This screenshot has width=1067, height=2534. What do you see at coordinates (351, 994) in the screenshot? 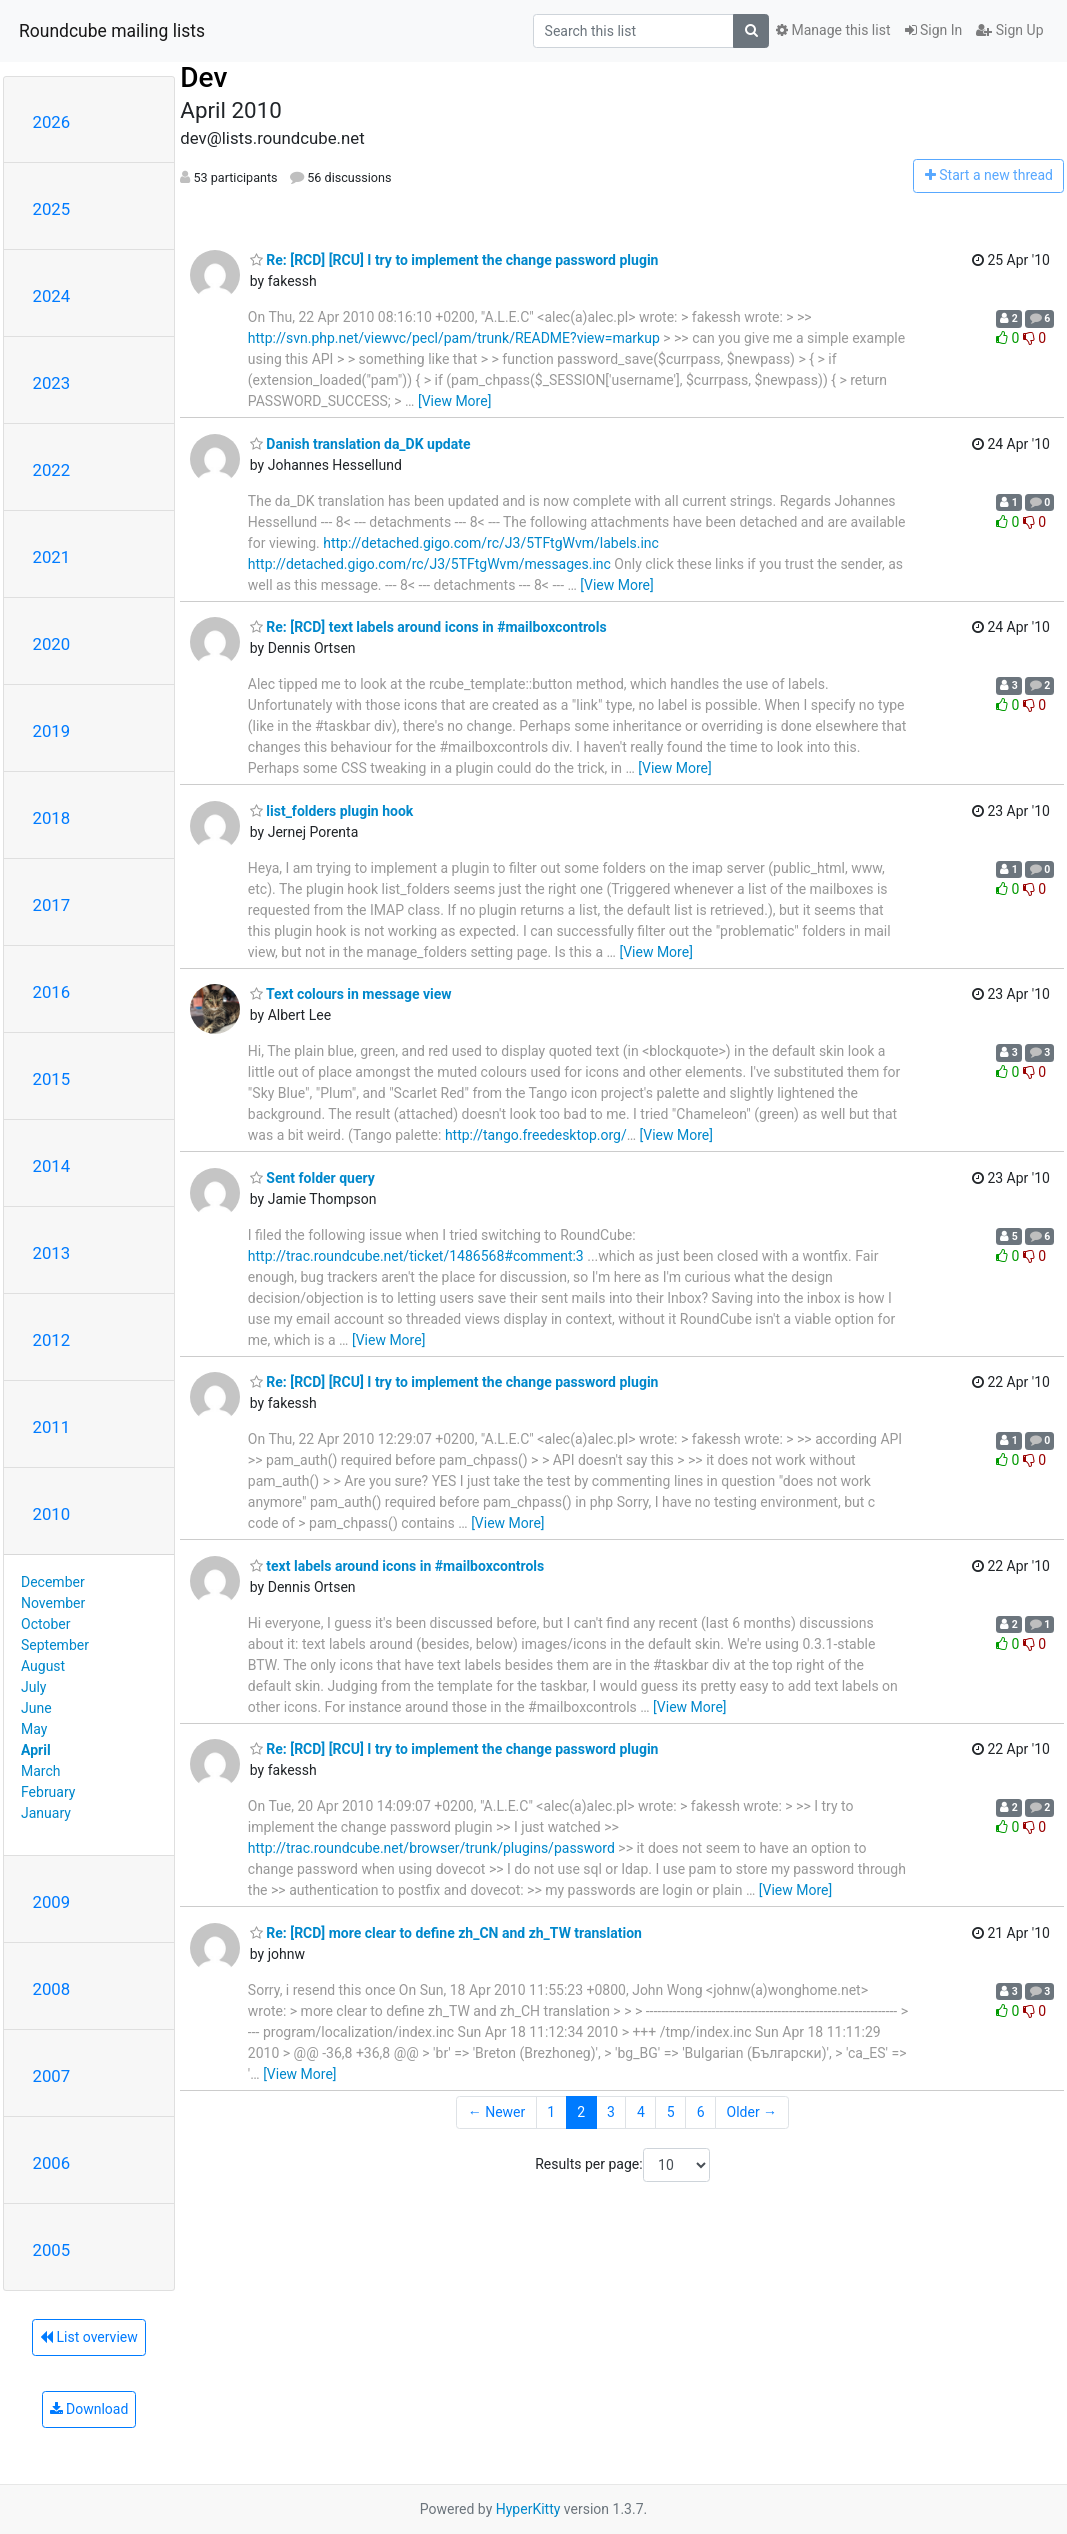
I see `Text colours in message view` at bounding box center [351, 994].